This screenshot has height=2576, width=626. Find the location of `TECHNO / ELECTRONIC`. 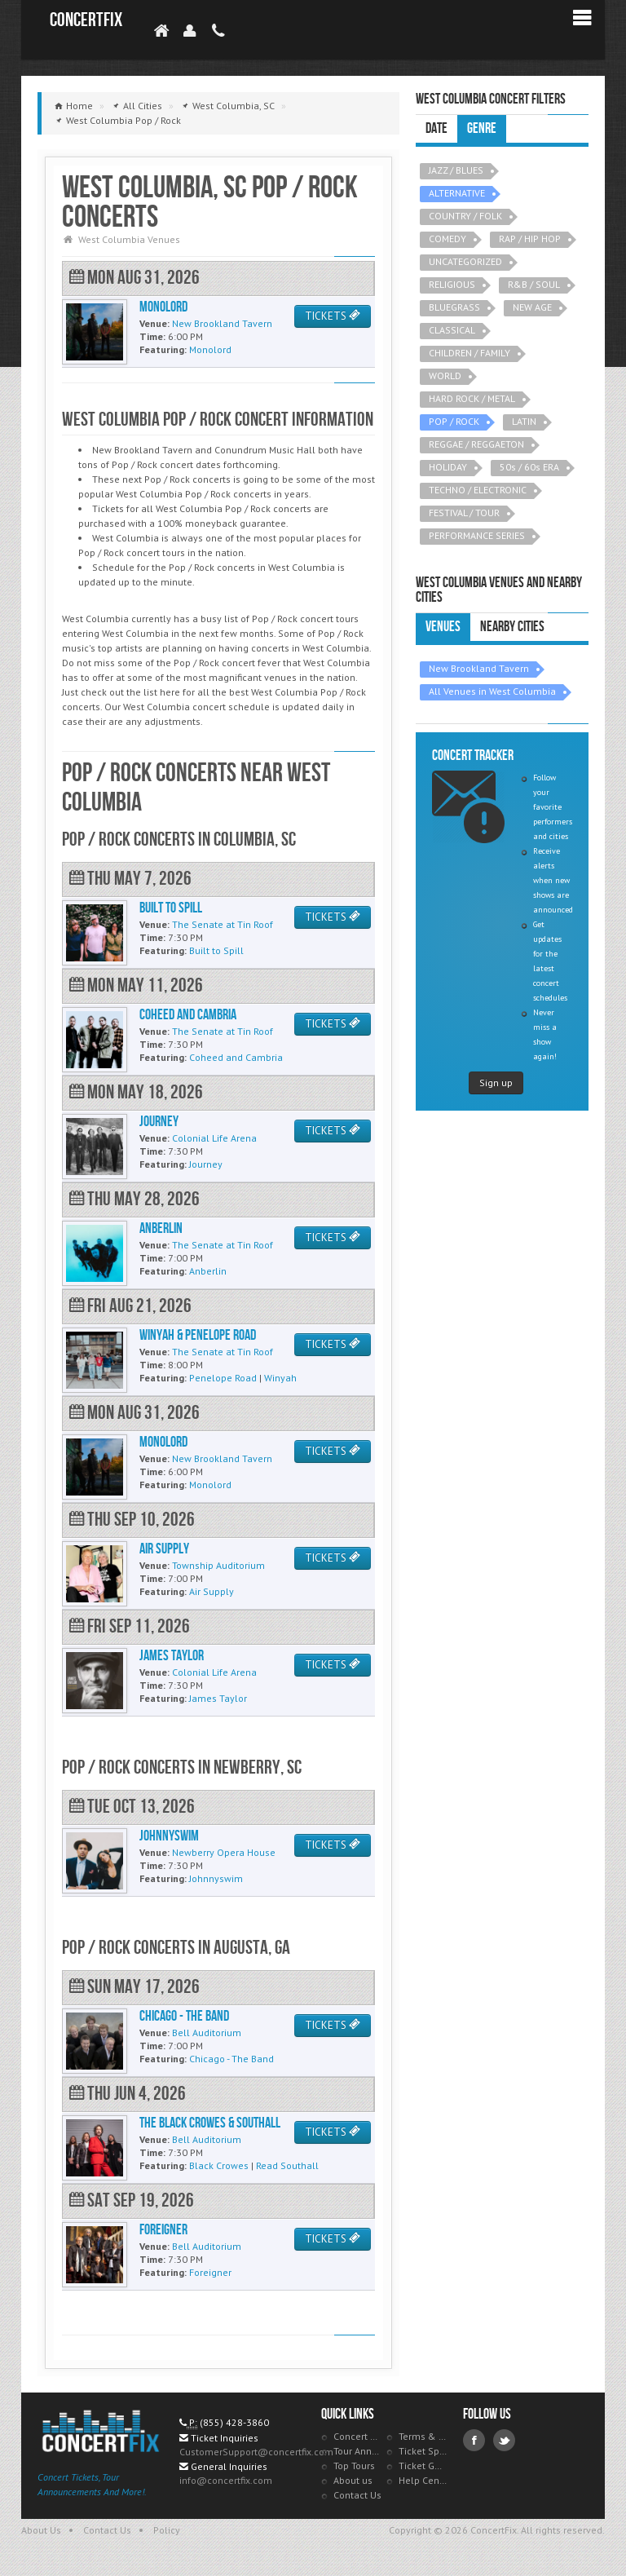

TECHNO / ELECTRONIC is located at coordinates (478, 490).